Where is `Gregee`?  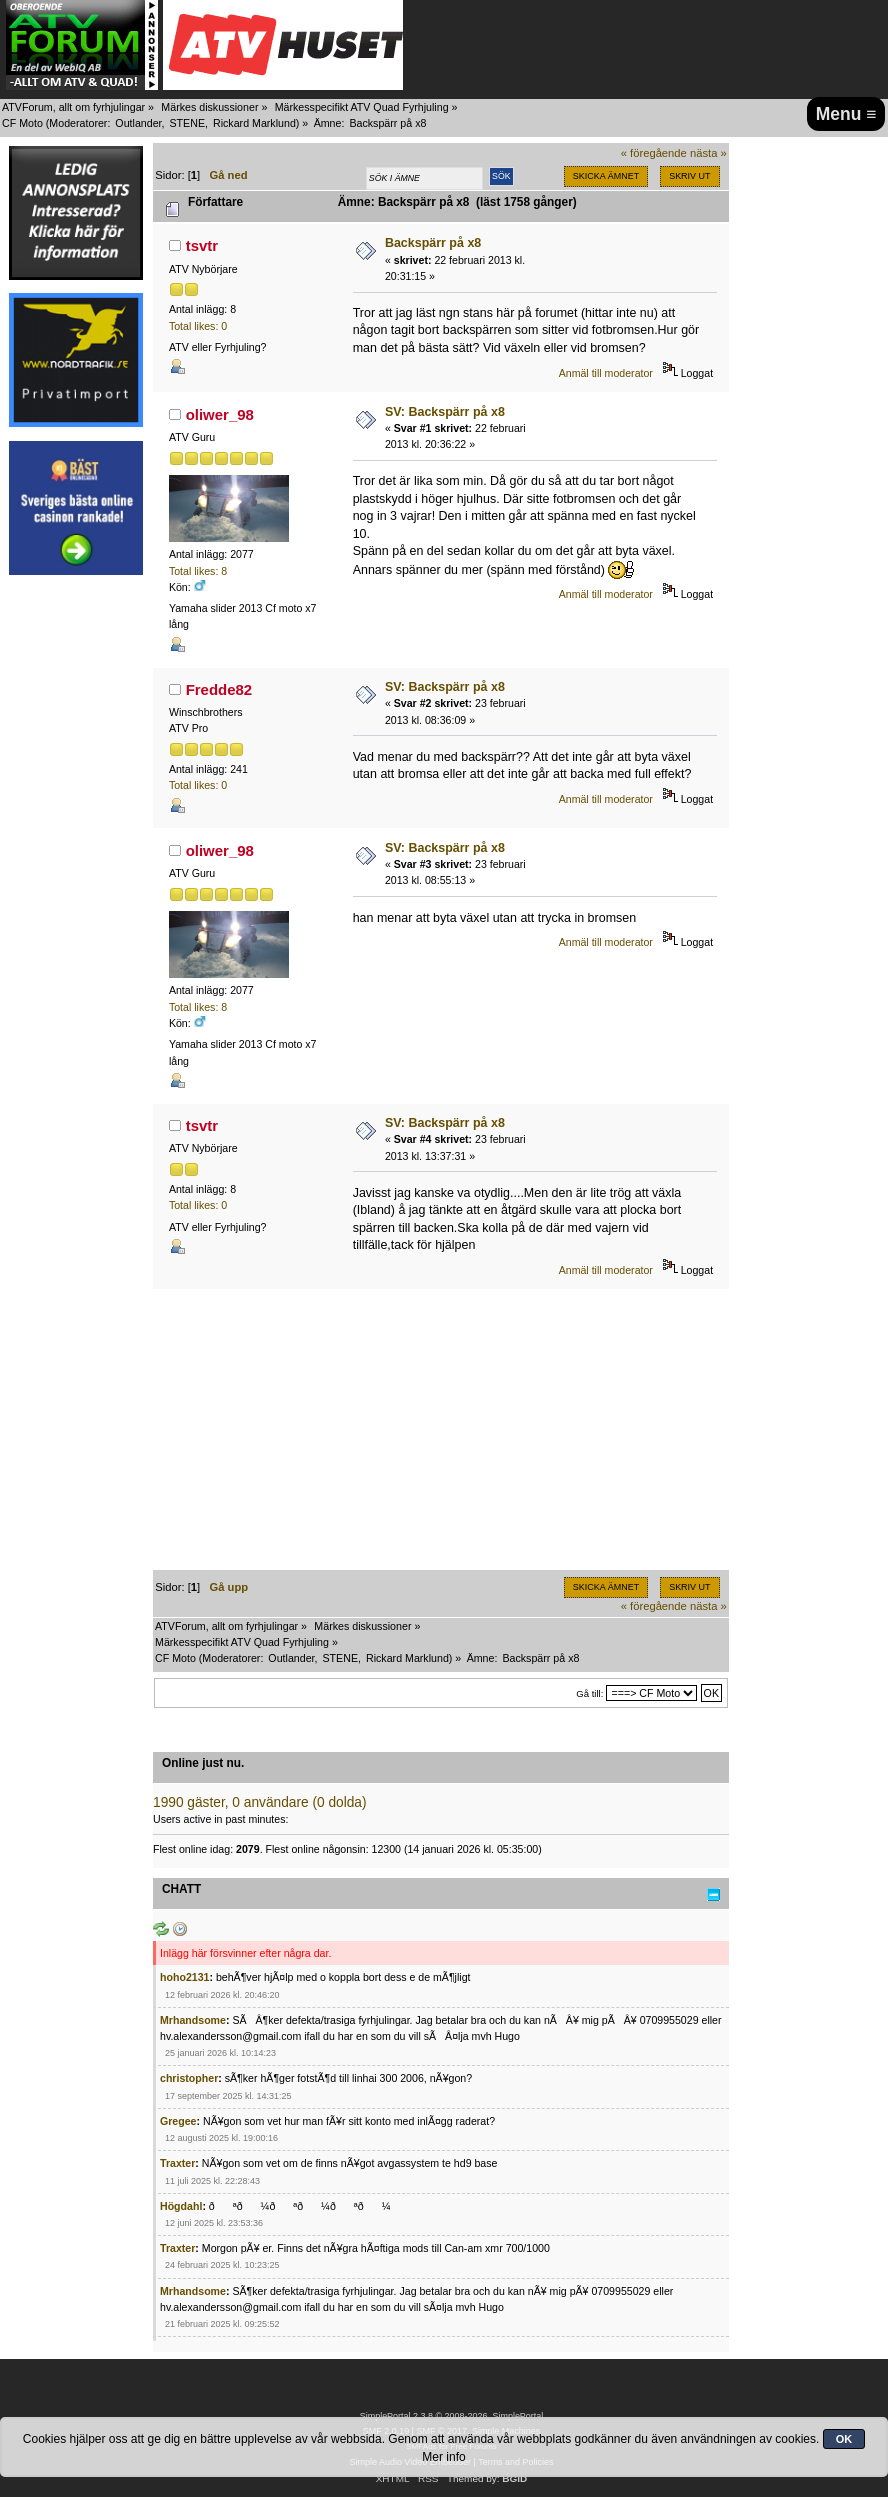
Gregee is located at coordinates (178, 2121).